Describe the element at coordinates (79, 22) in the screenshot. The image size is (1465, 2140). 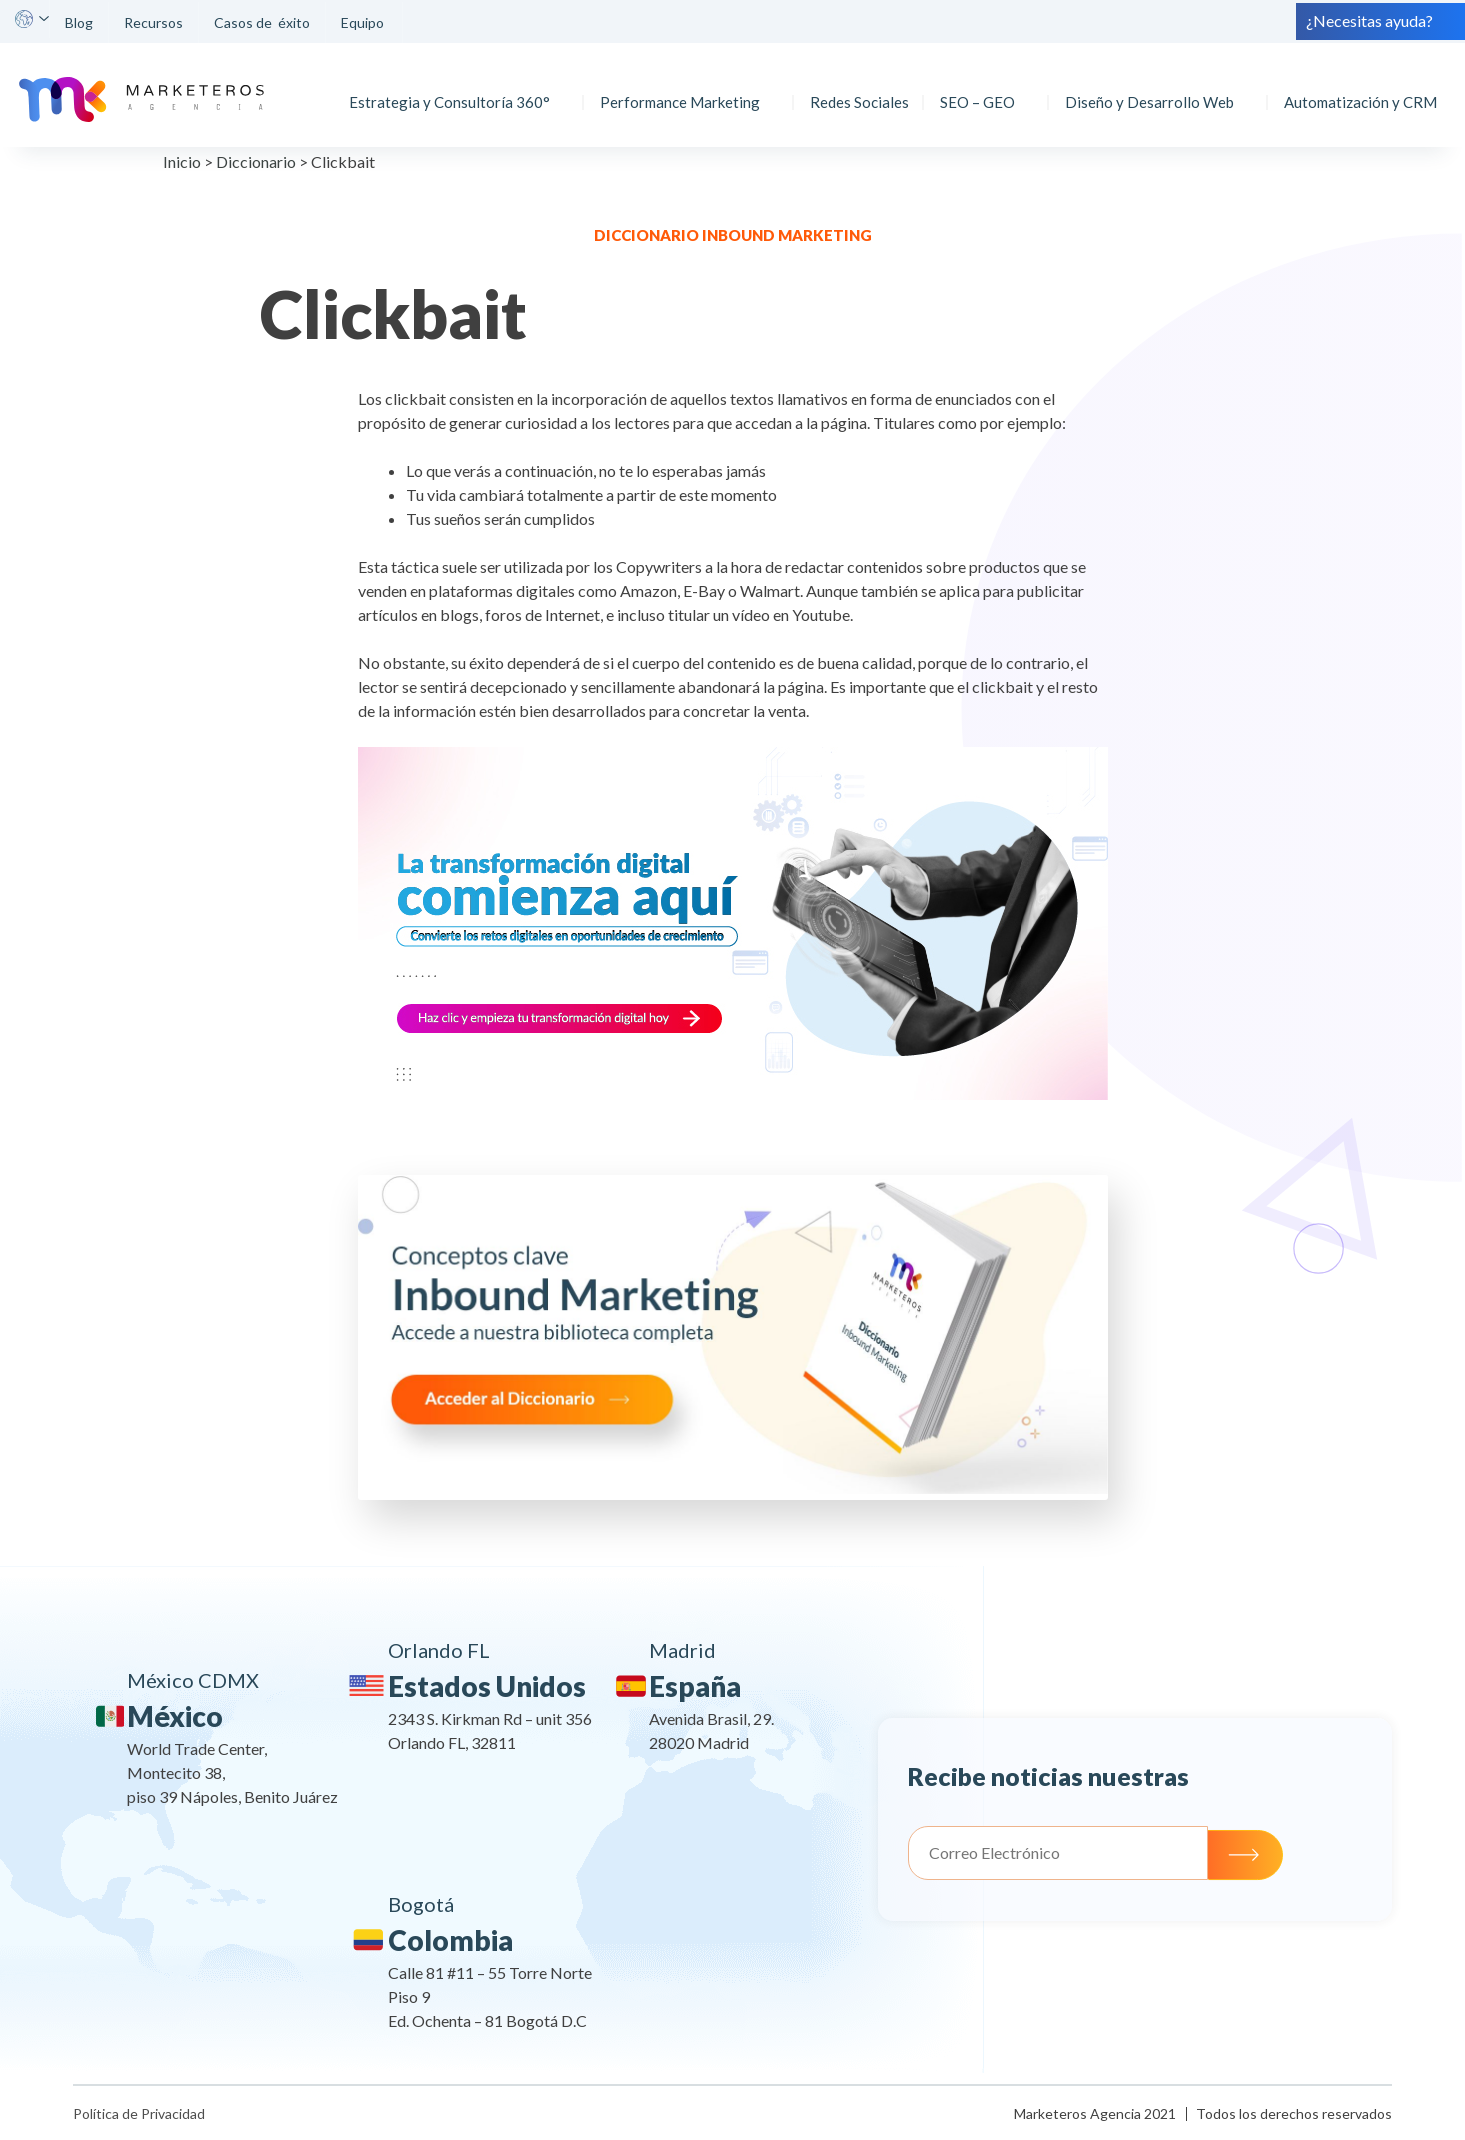
I see `Blog` at that location.